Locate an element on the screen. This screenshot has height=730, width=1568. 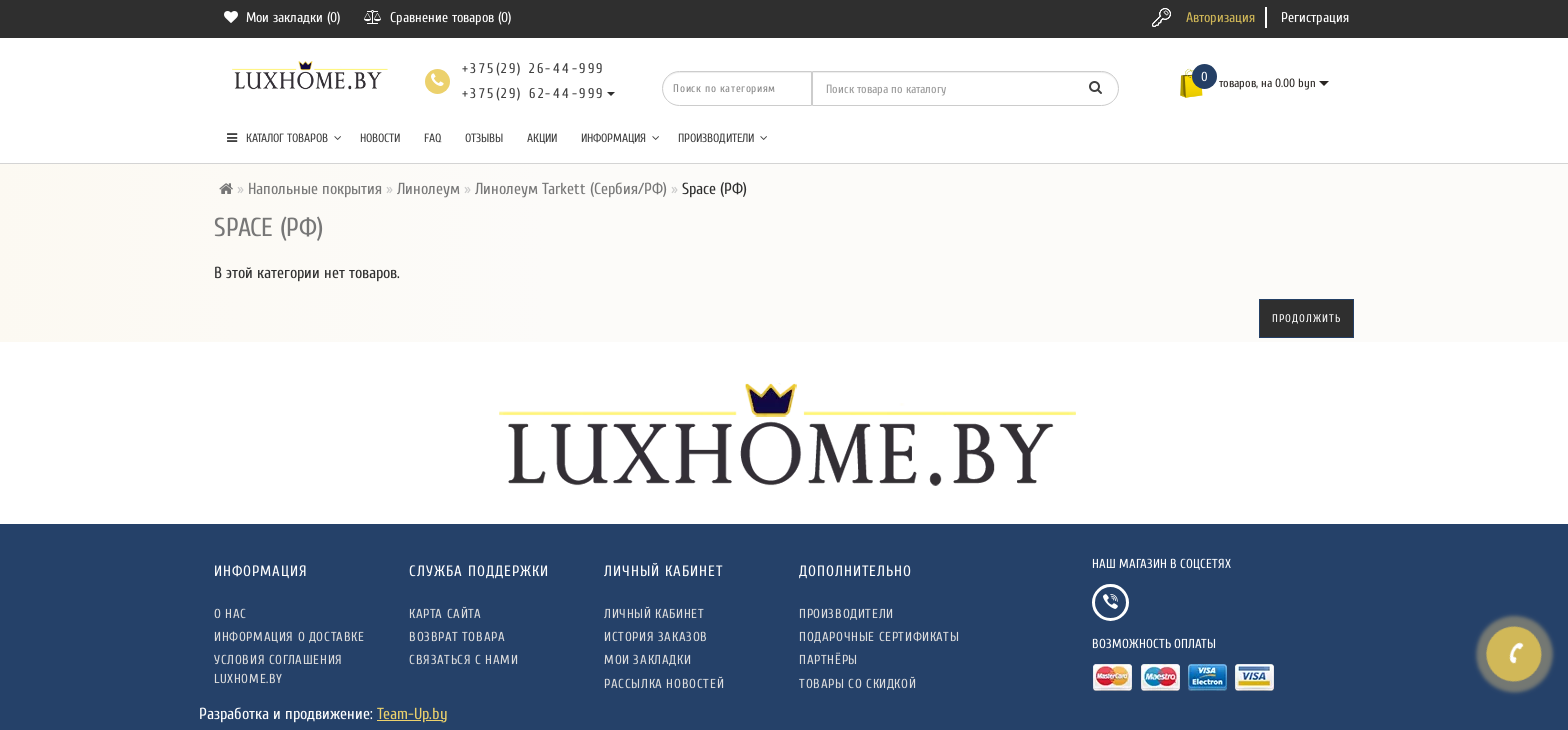
КАТАЛОГ ТОВАРОВ is located at coordinates (284, 138).